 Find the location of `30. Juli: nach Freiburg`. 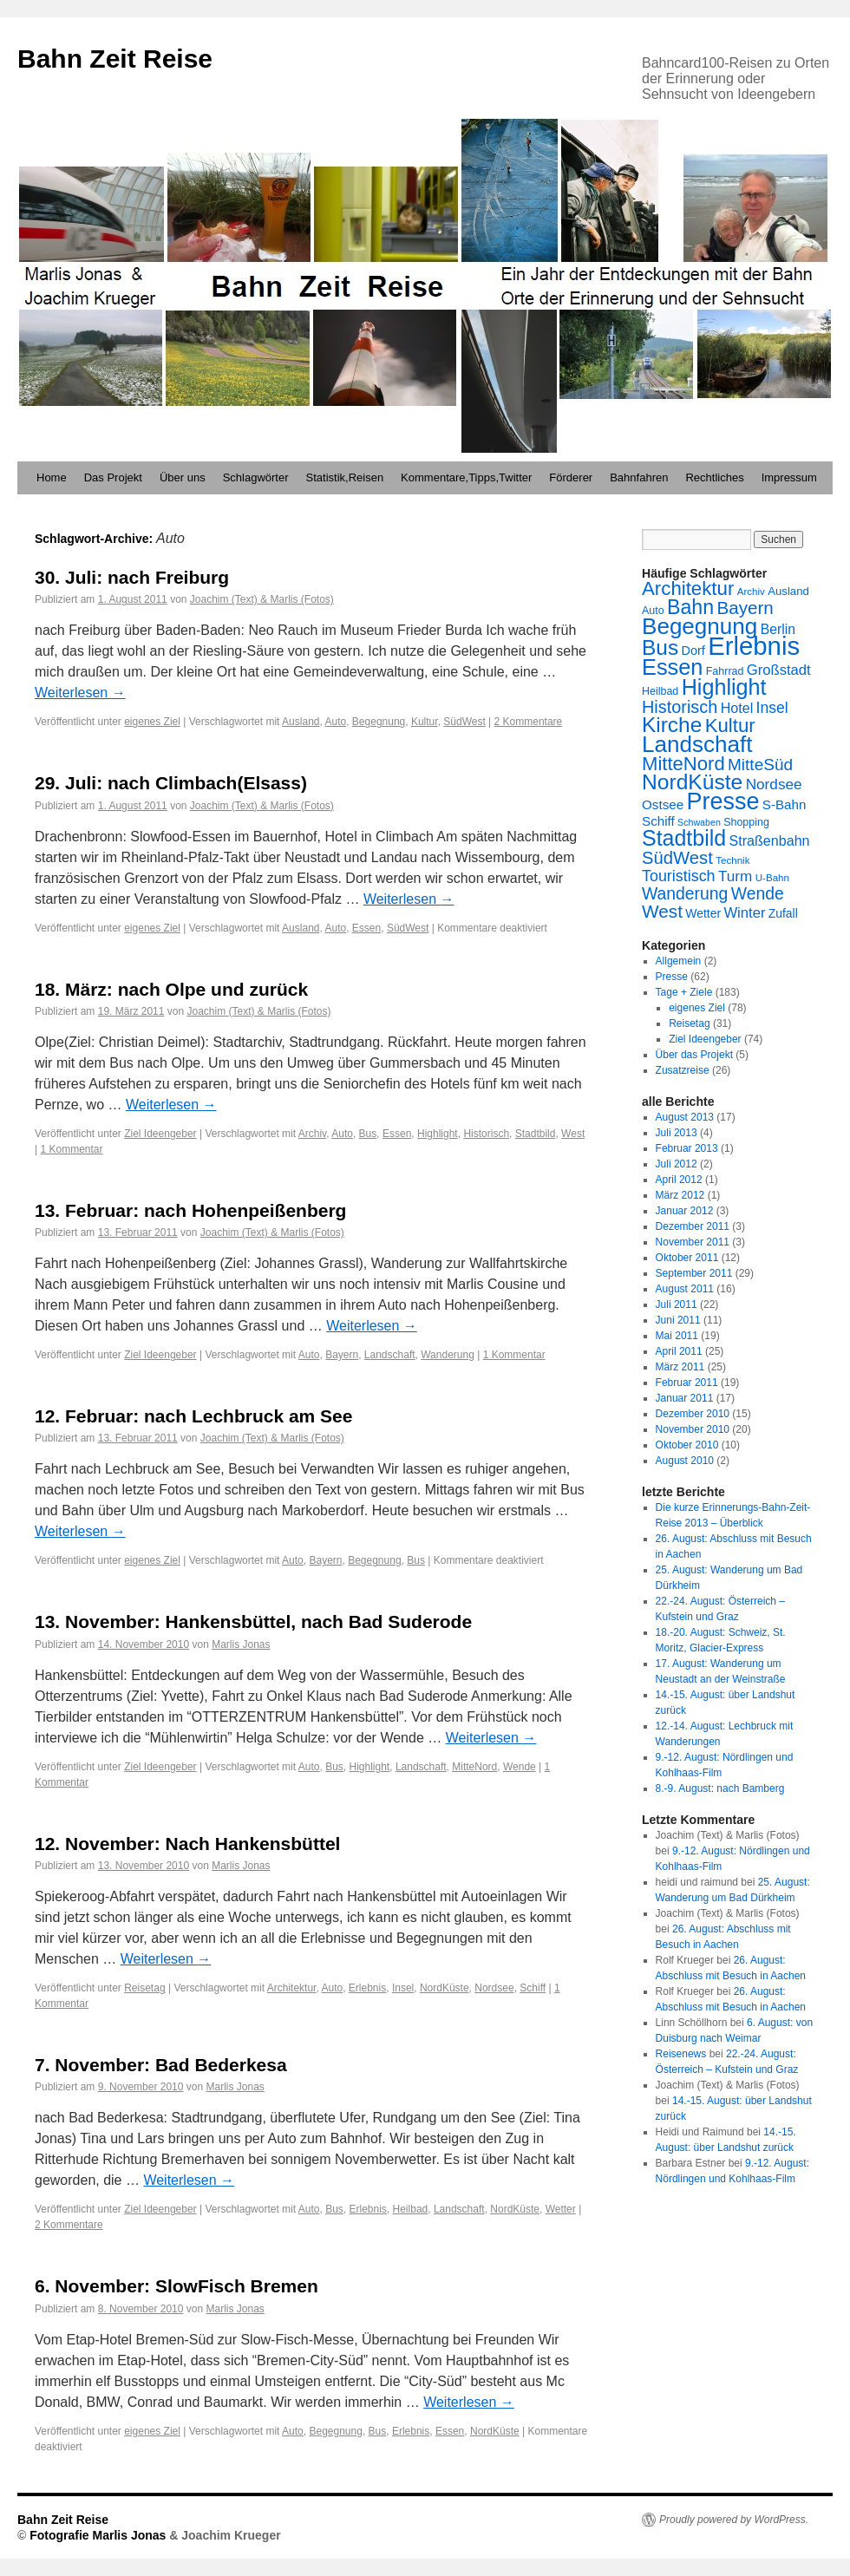

30. Juli: nach Freiburg is located at coordinates (132, 577).